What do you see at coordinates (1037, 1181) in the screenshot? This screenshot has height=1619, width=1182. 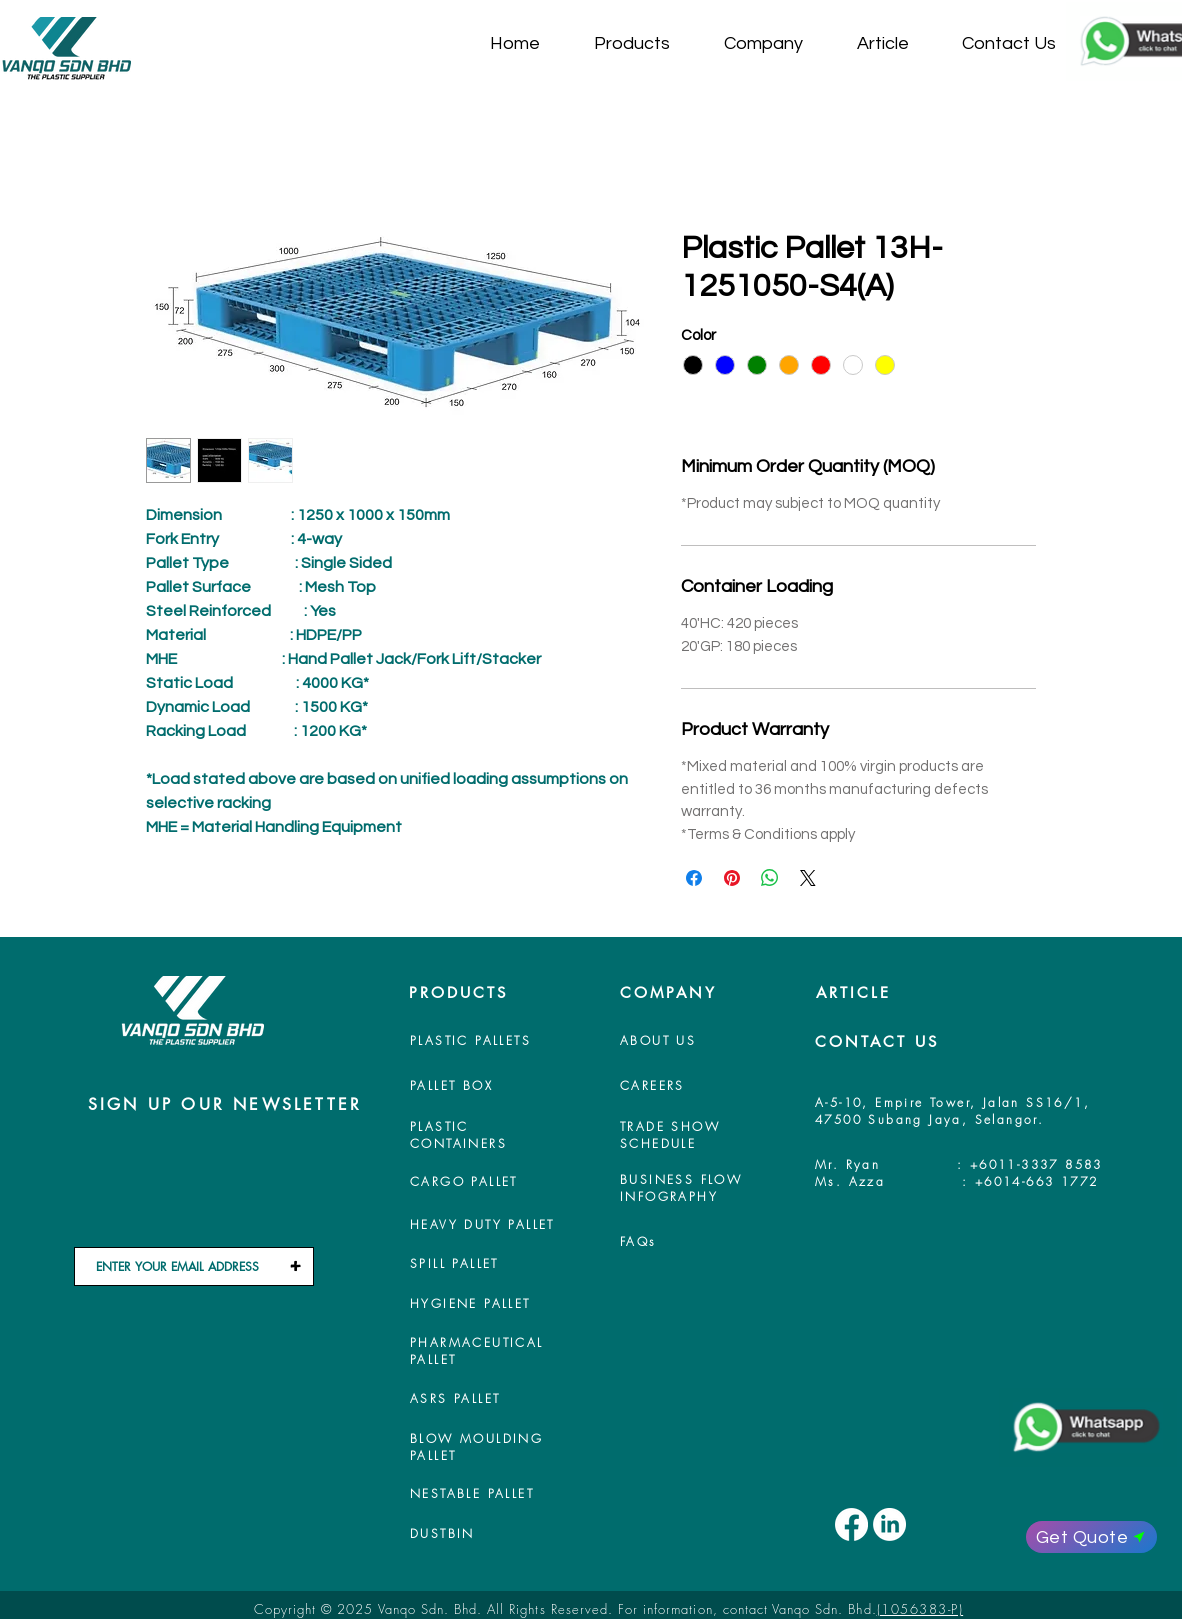 I see `+6014-663 1772` at bounding box center [1037, 1181].